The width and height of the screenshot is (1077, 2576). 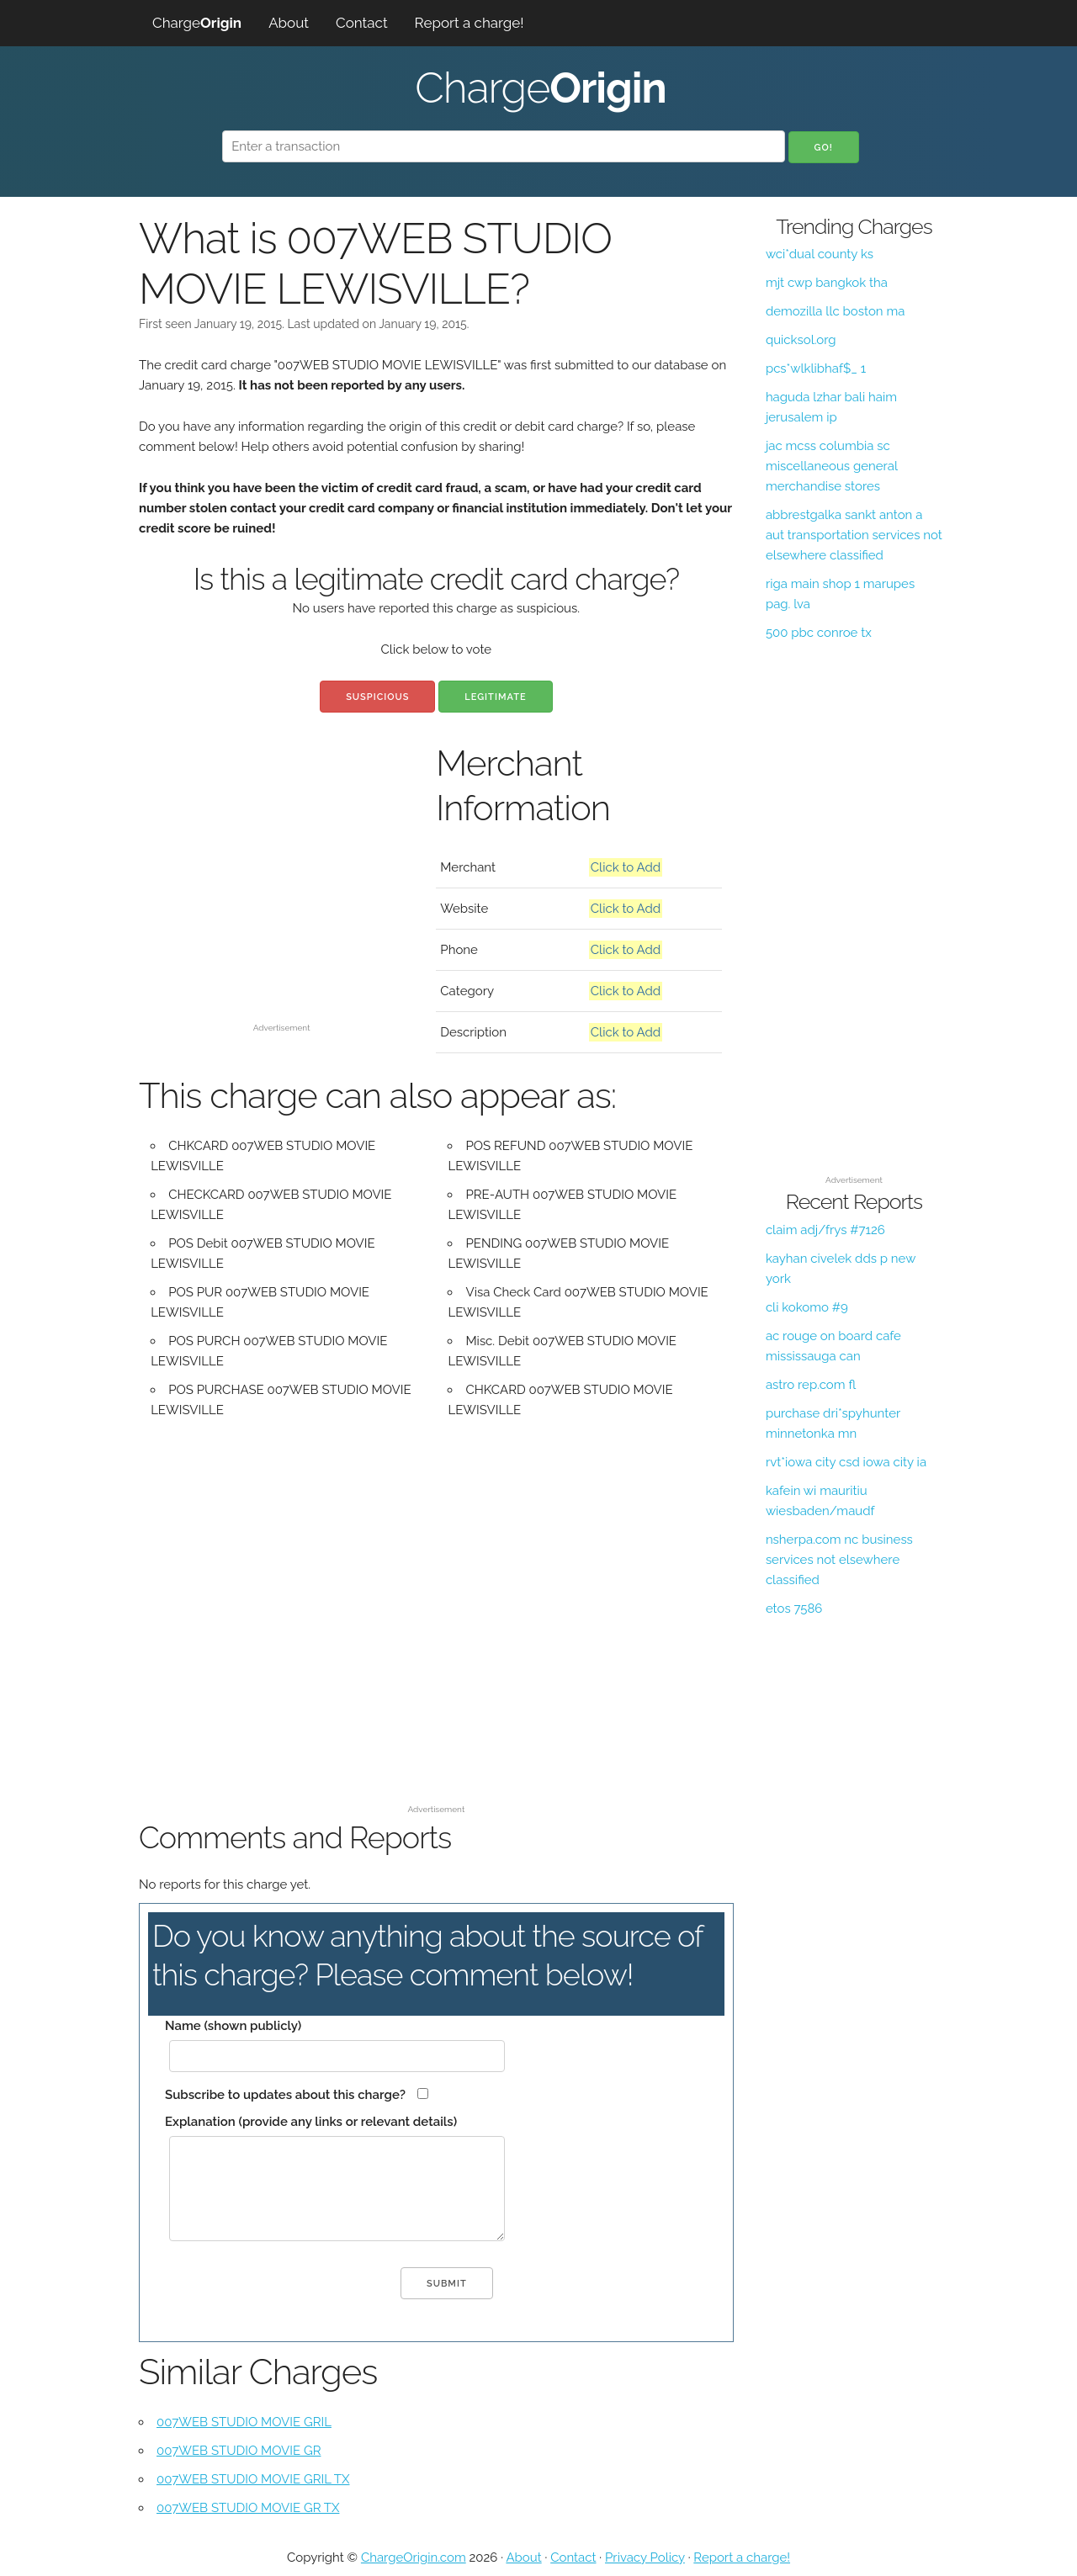 I want to click on Report a charge!, so click(x=469, y=22).